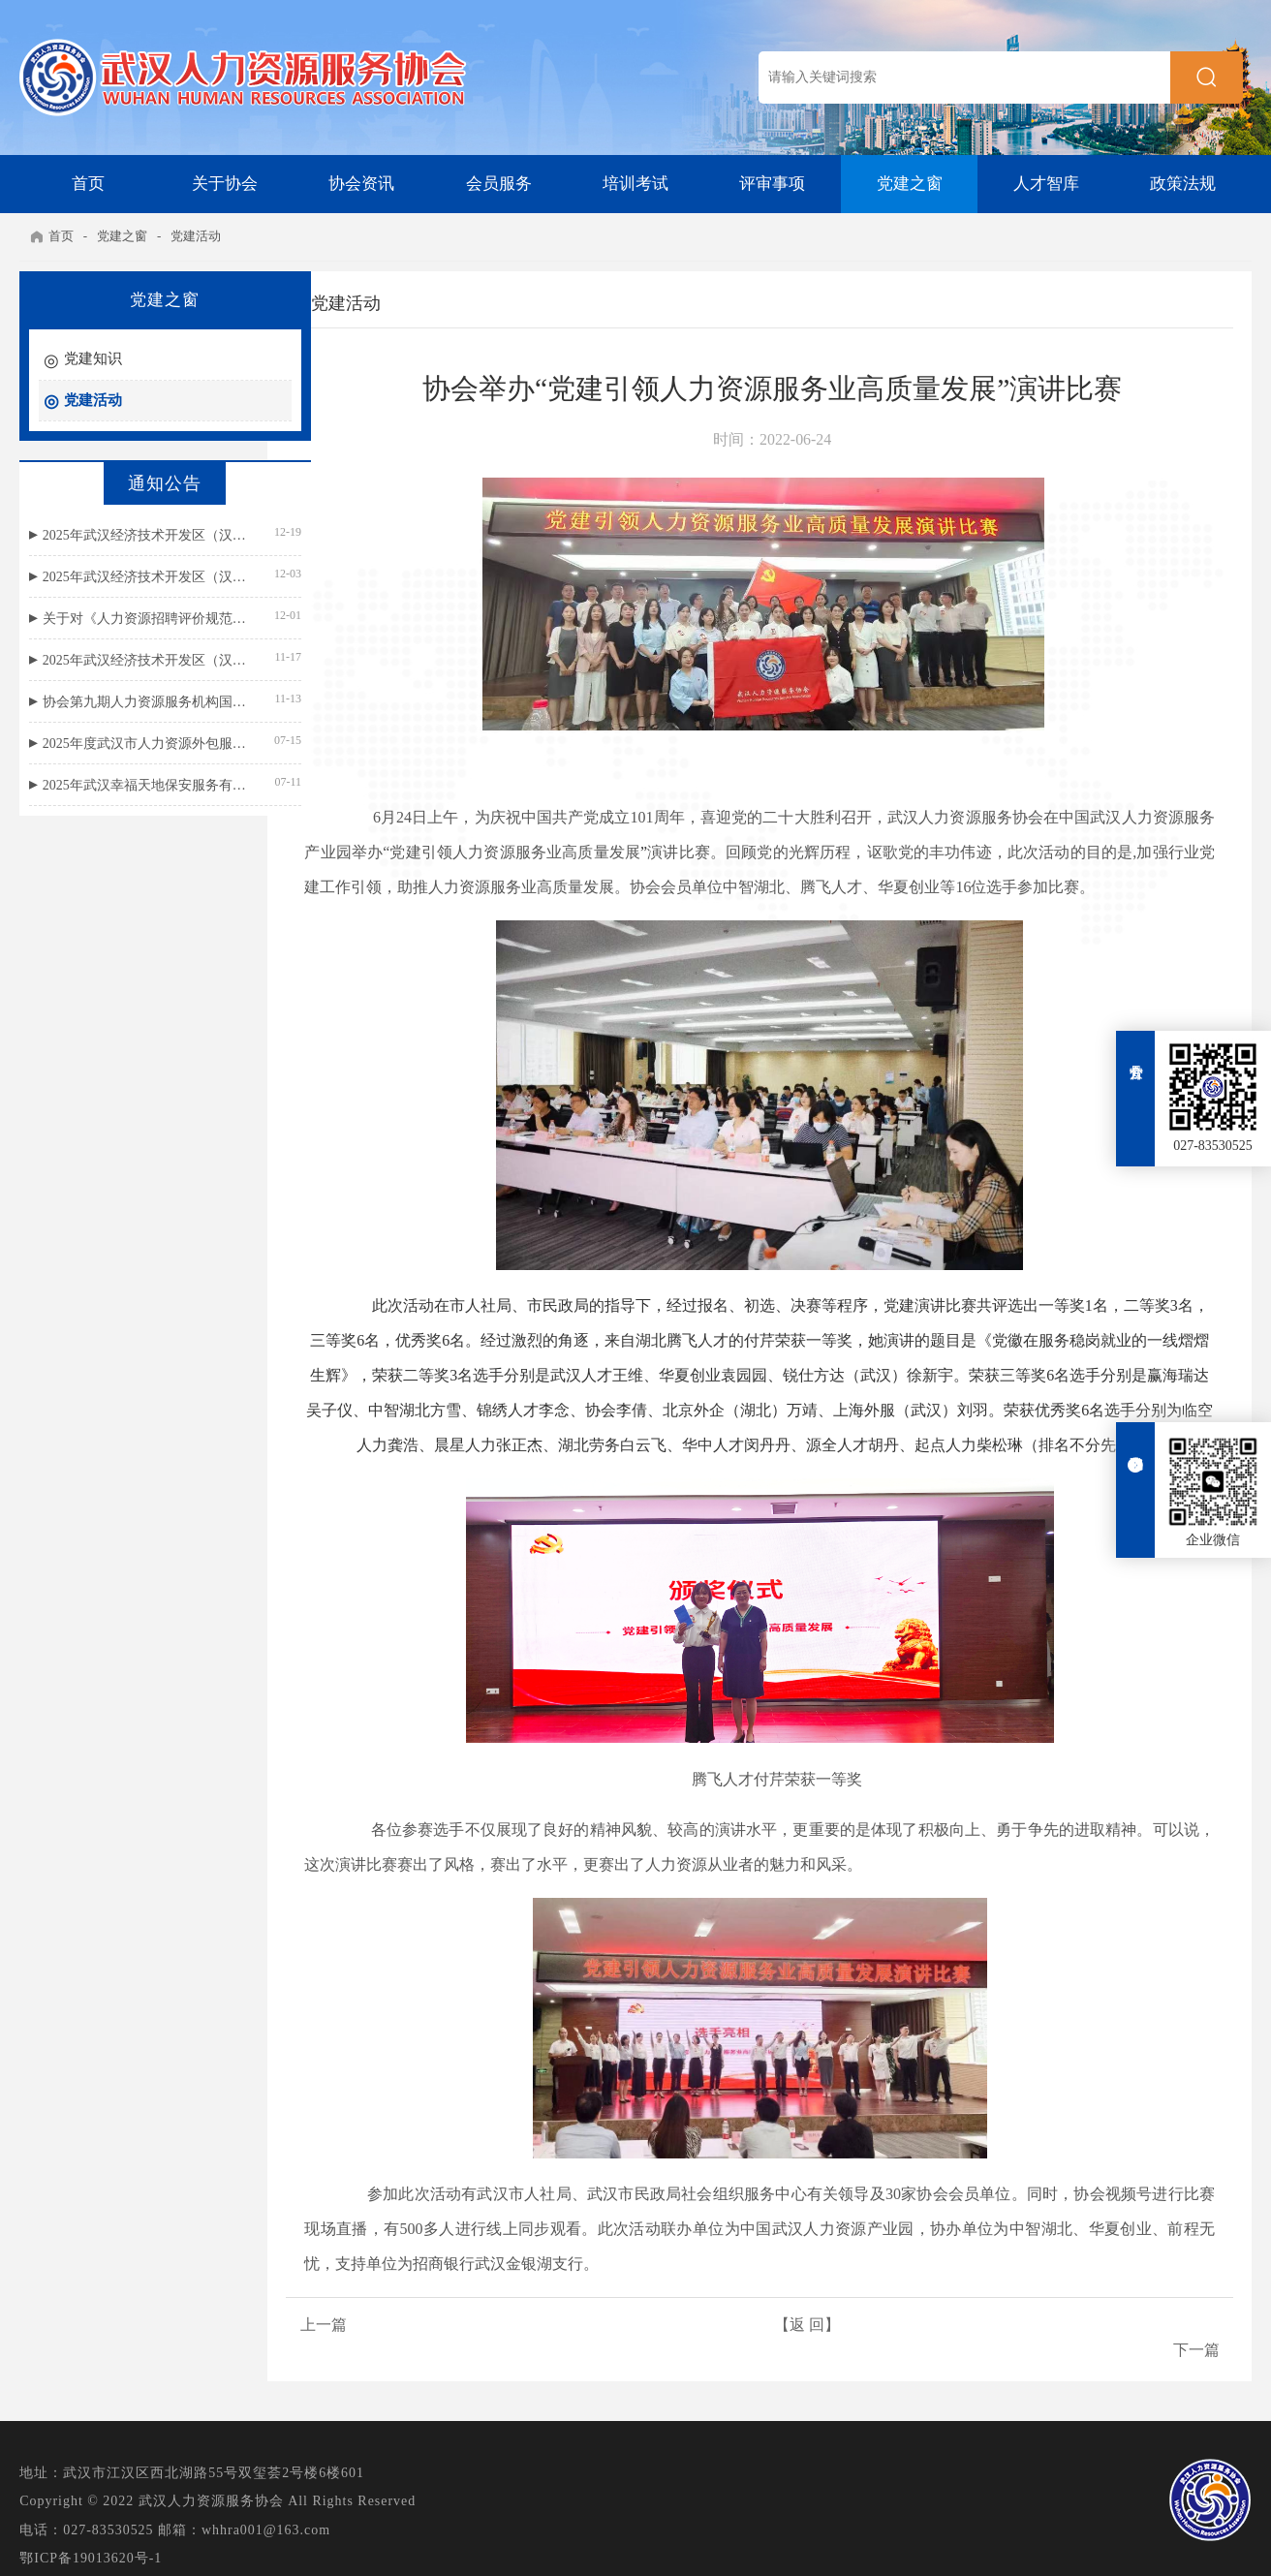 The width and height of the screenshot is (1271, 2576). What do you see at coordinates (766, 2331) in the screenshot?
I see `【返 回】` at bounding box center [766, 2331].